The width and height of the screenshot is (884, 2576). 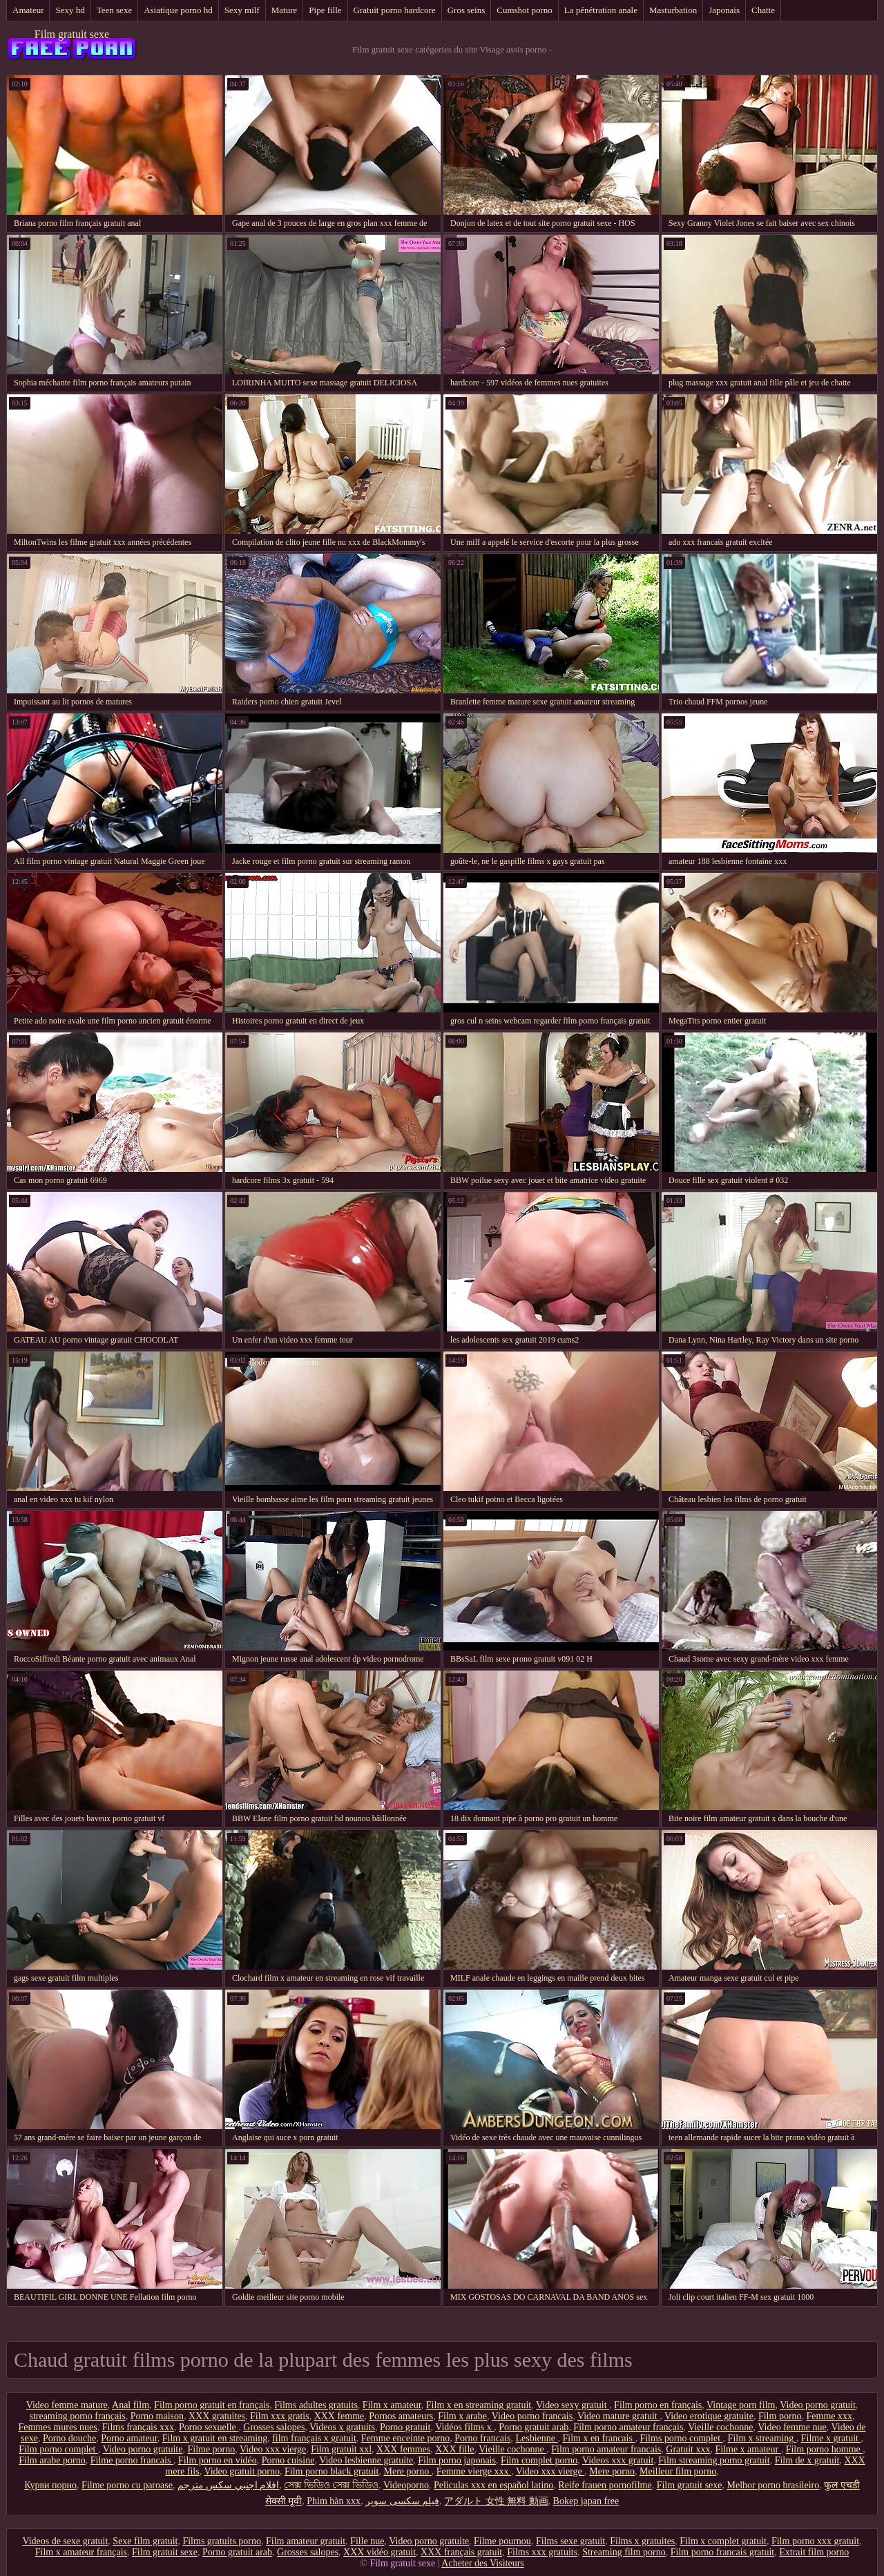 I want to click on Femme vierge xxx, so click(x=473, y=2471).